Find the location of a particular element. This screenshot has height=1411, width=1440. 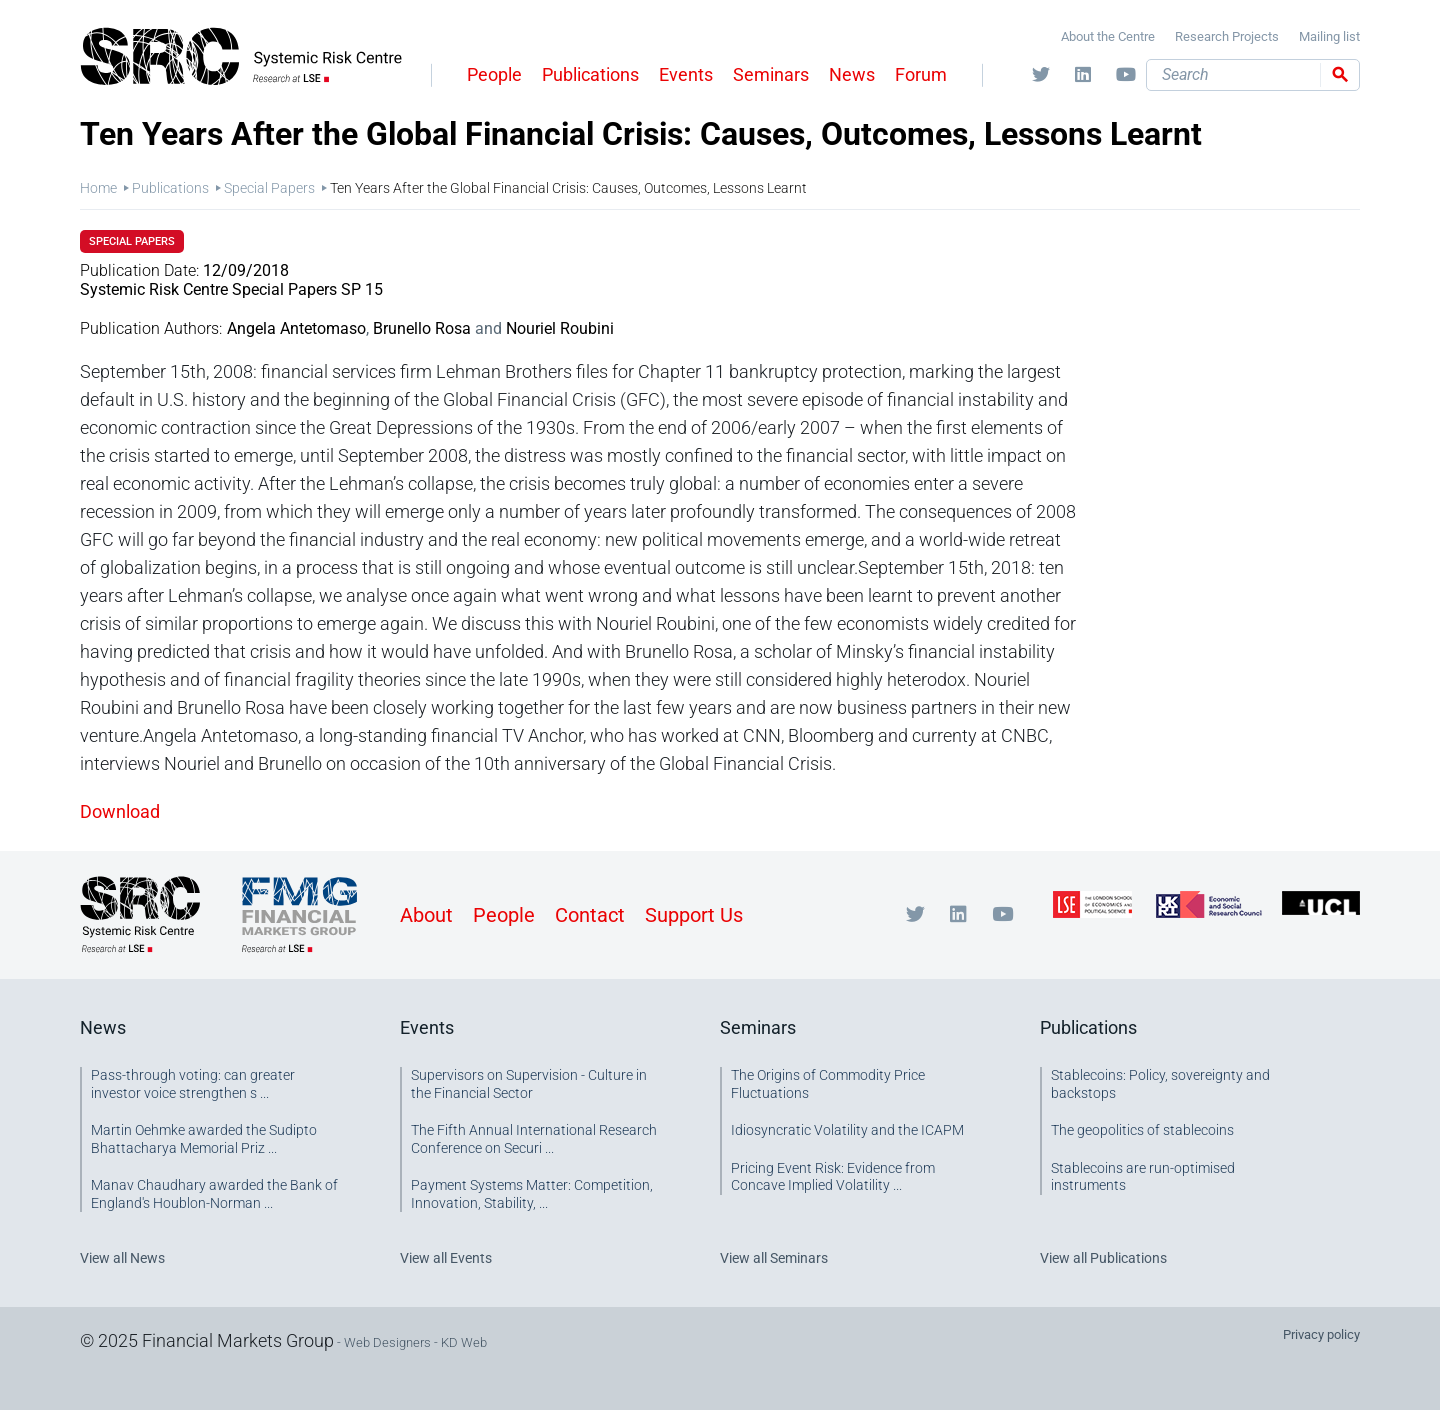

Martin Oehmke awarded the Sudipto Bhattacharya Memorial Priz ... is located at coordinates (204, 1139).